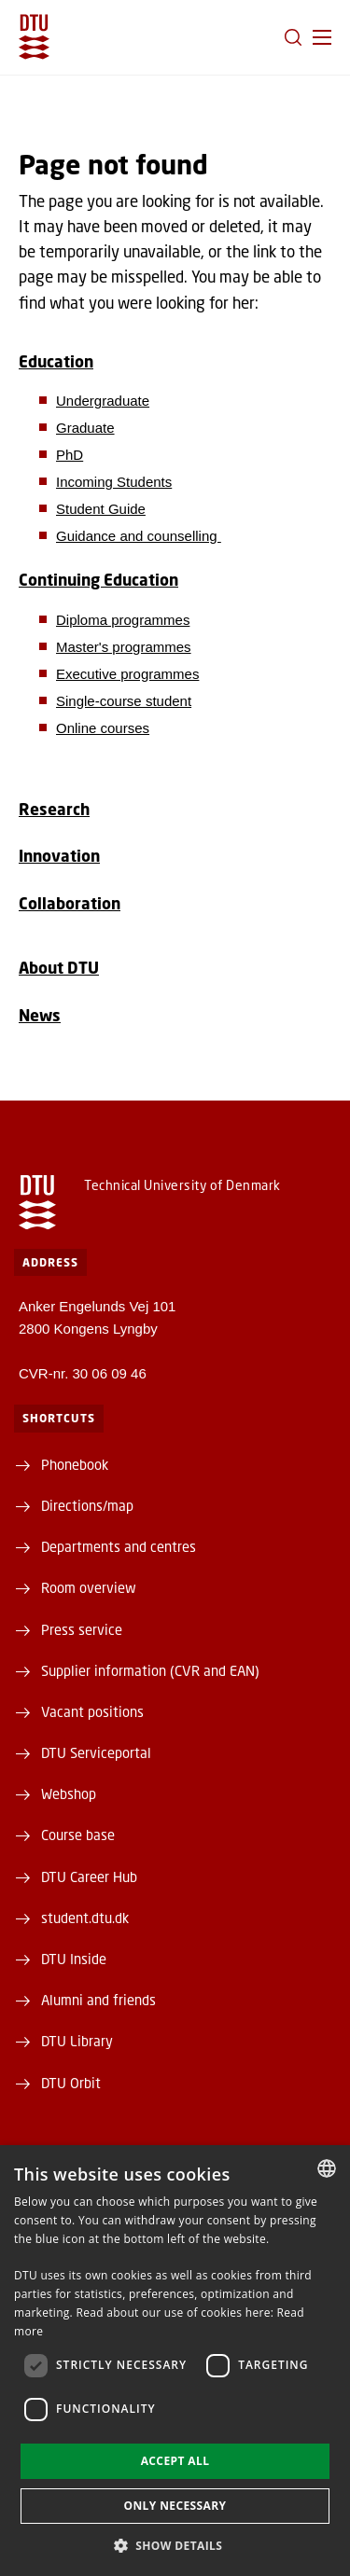  I want to click on DTU Serviceportal, so click(96, 1752).